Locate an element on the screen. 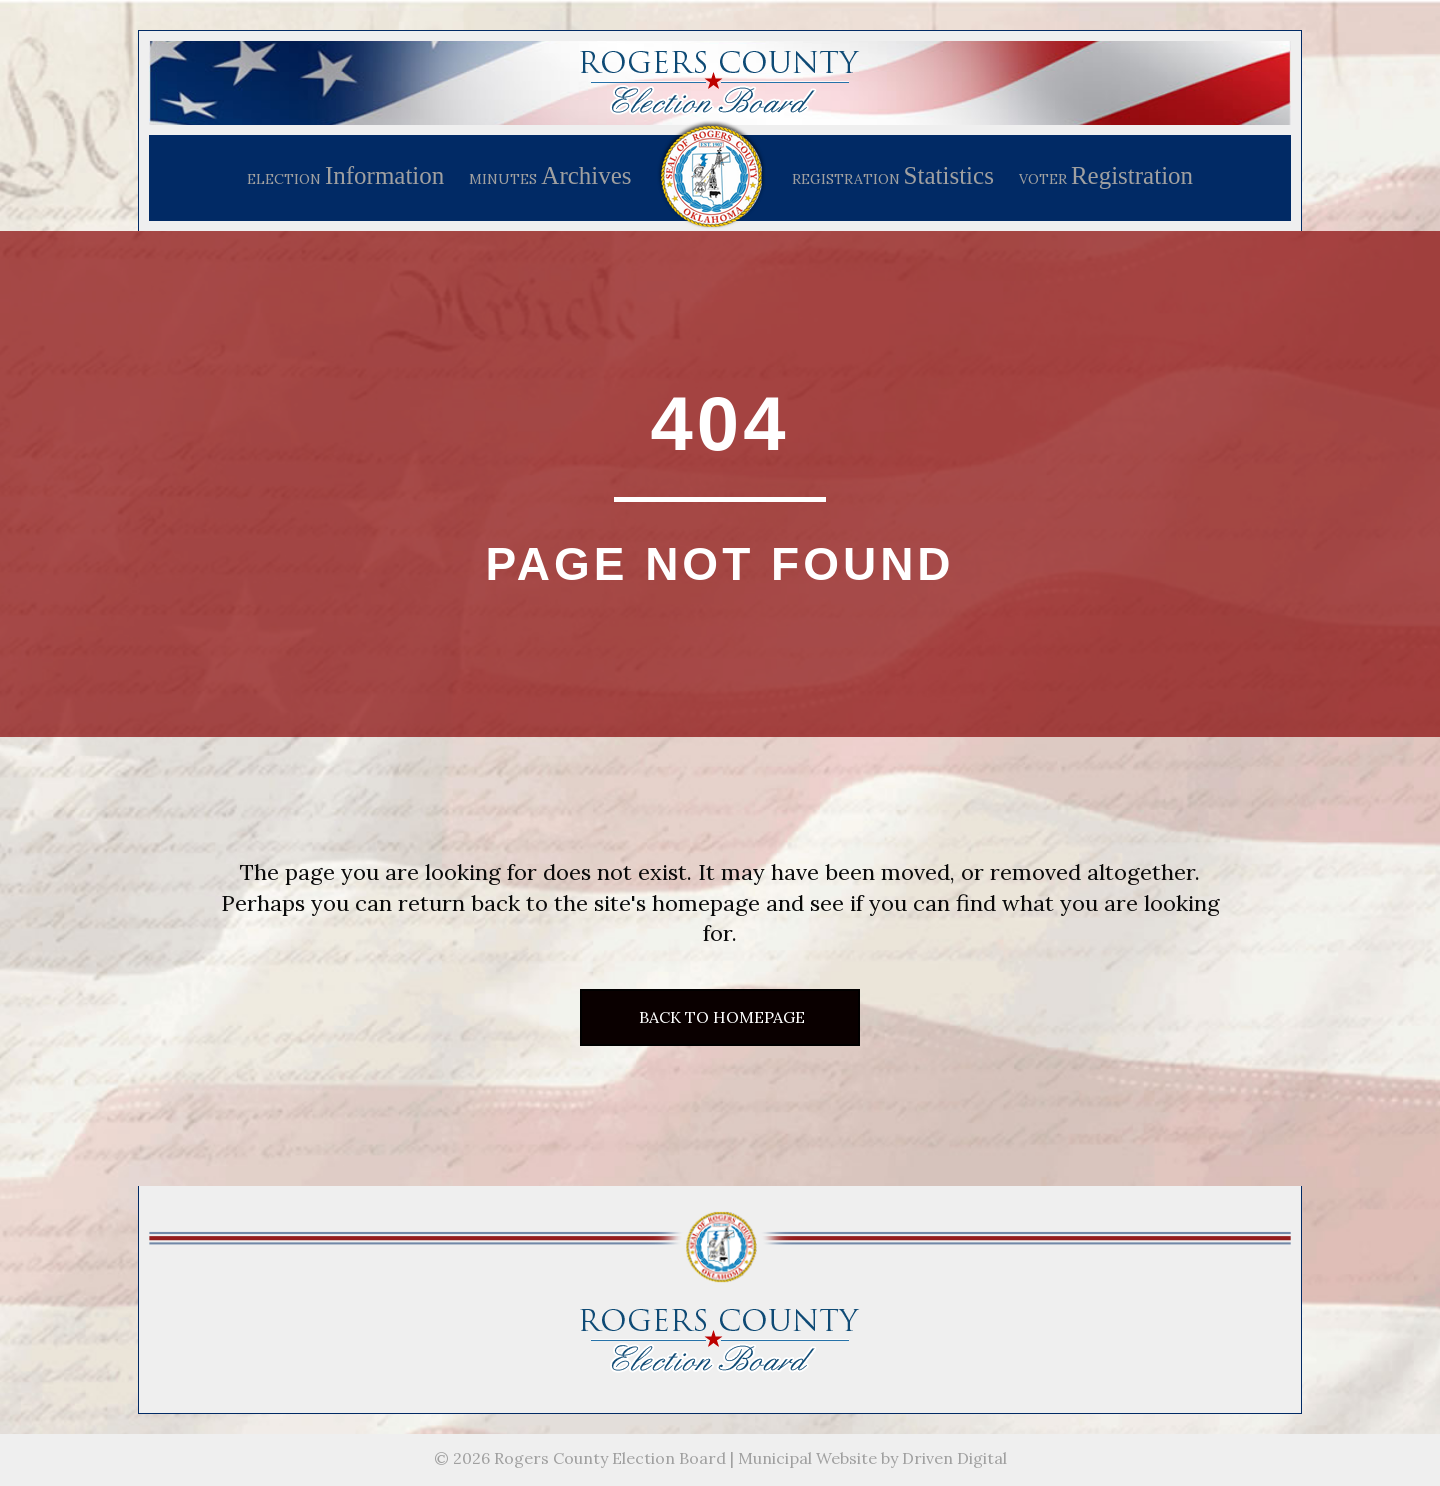 Image resolution: width=1440 pixels, height=1486 pixels. VOTER [menuitem] is located at coordinates (1106, 175).